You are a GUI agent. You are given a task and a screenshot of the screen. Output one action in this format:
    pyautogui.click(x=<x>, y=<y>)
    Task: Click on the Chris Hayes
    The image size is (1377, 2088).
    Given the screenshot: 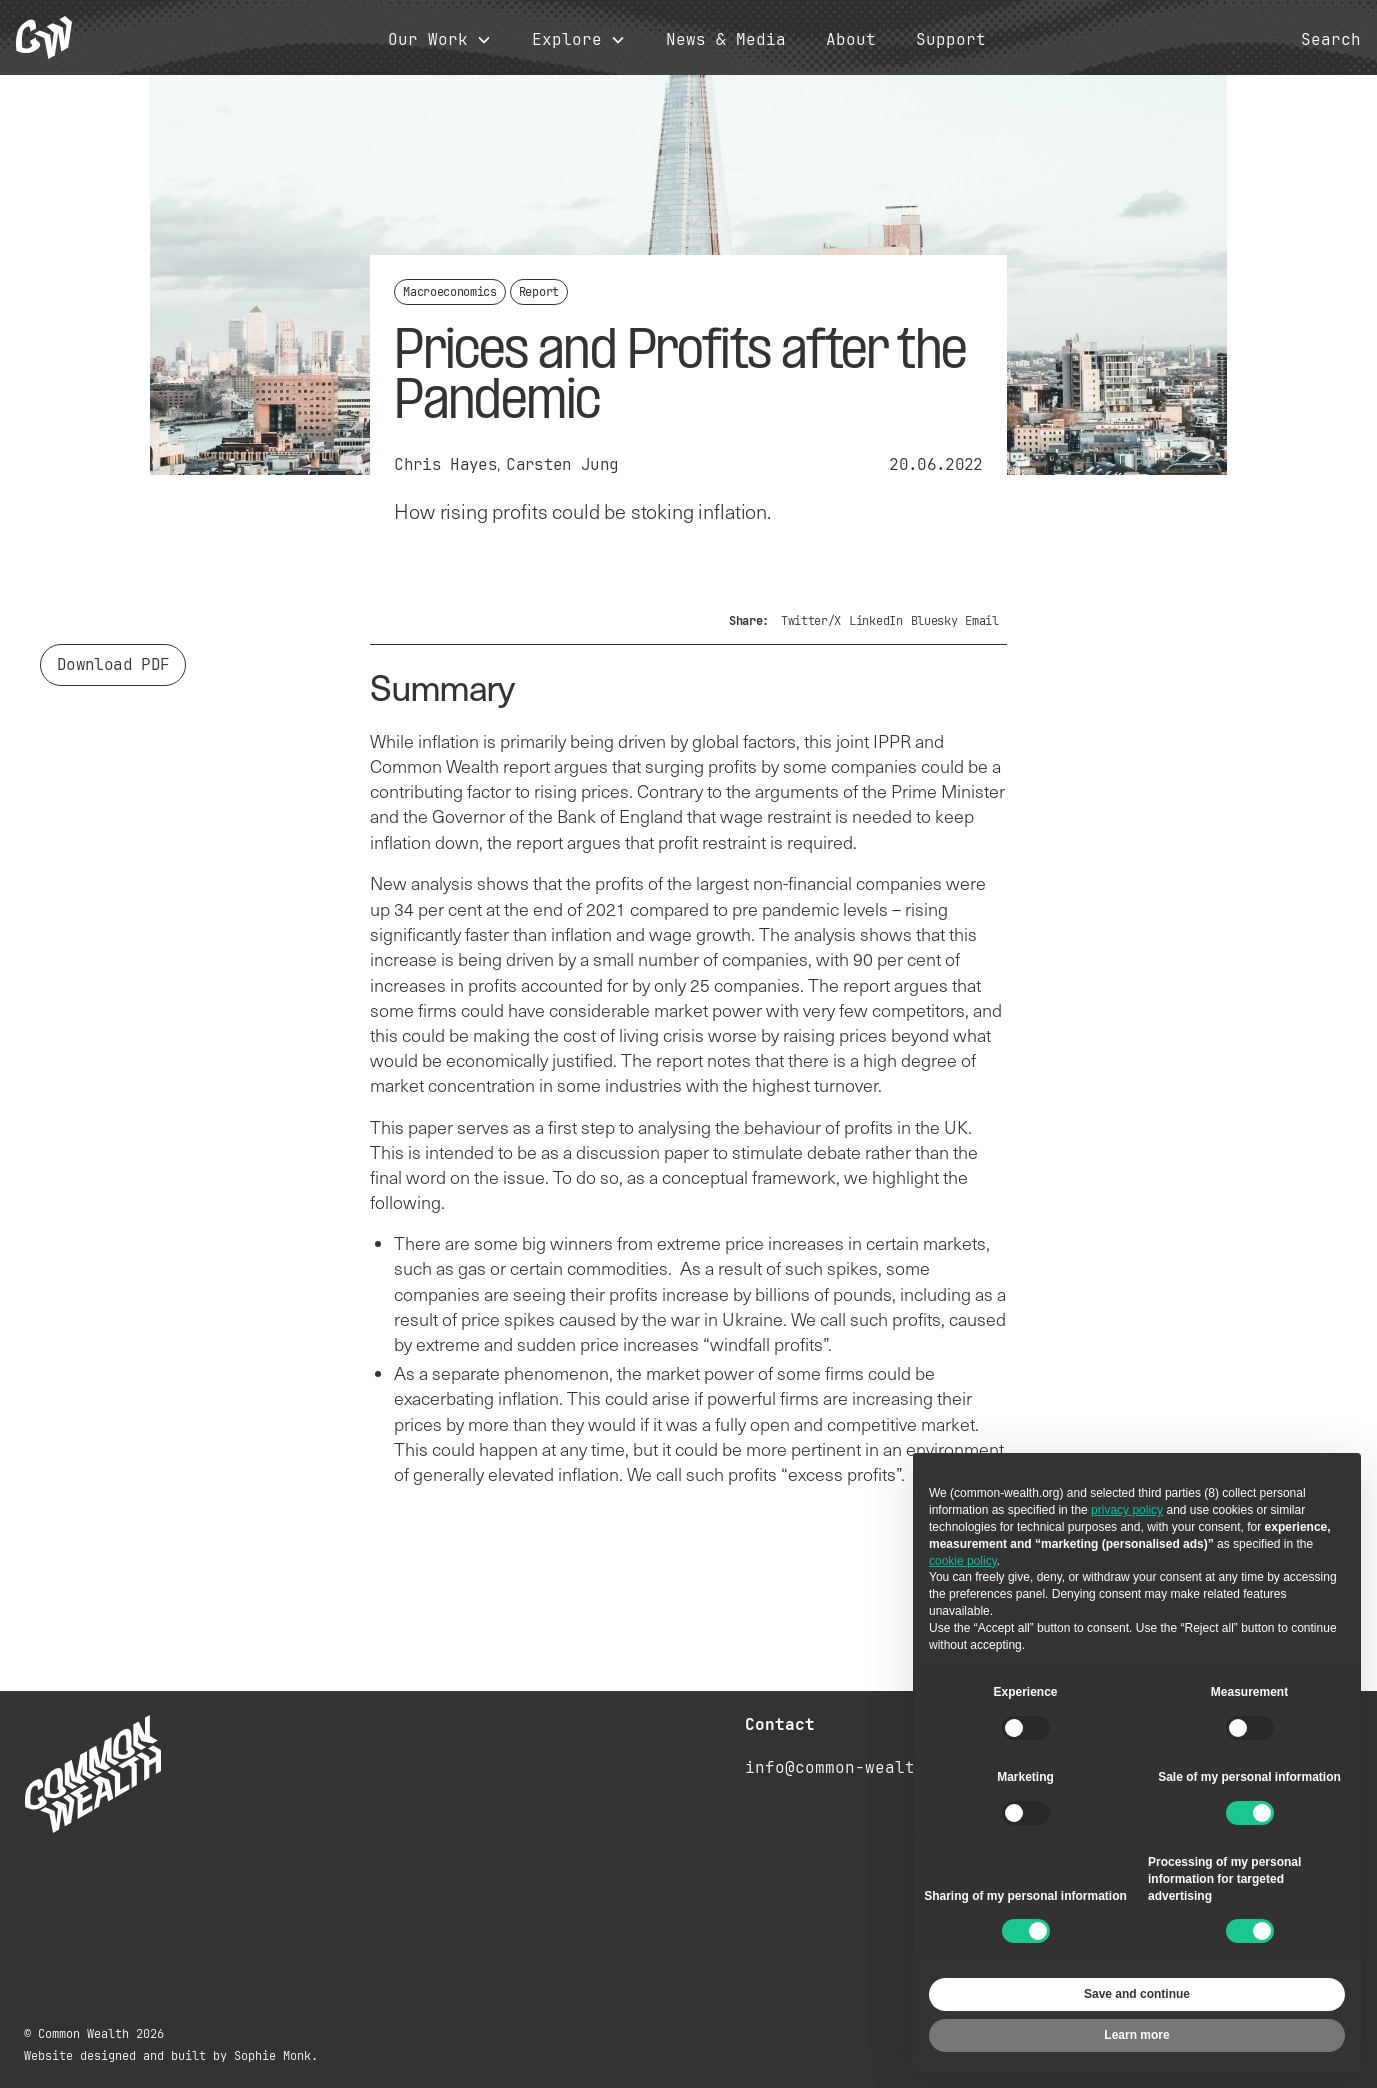 What is the action you would take?
    pyautogui.click(x=445, y=464)
    